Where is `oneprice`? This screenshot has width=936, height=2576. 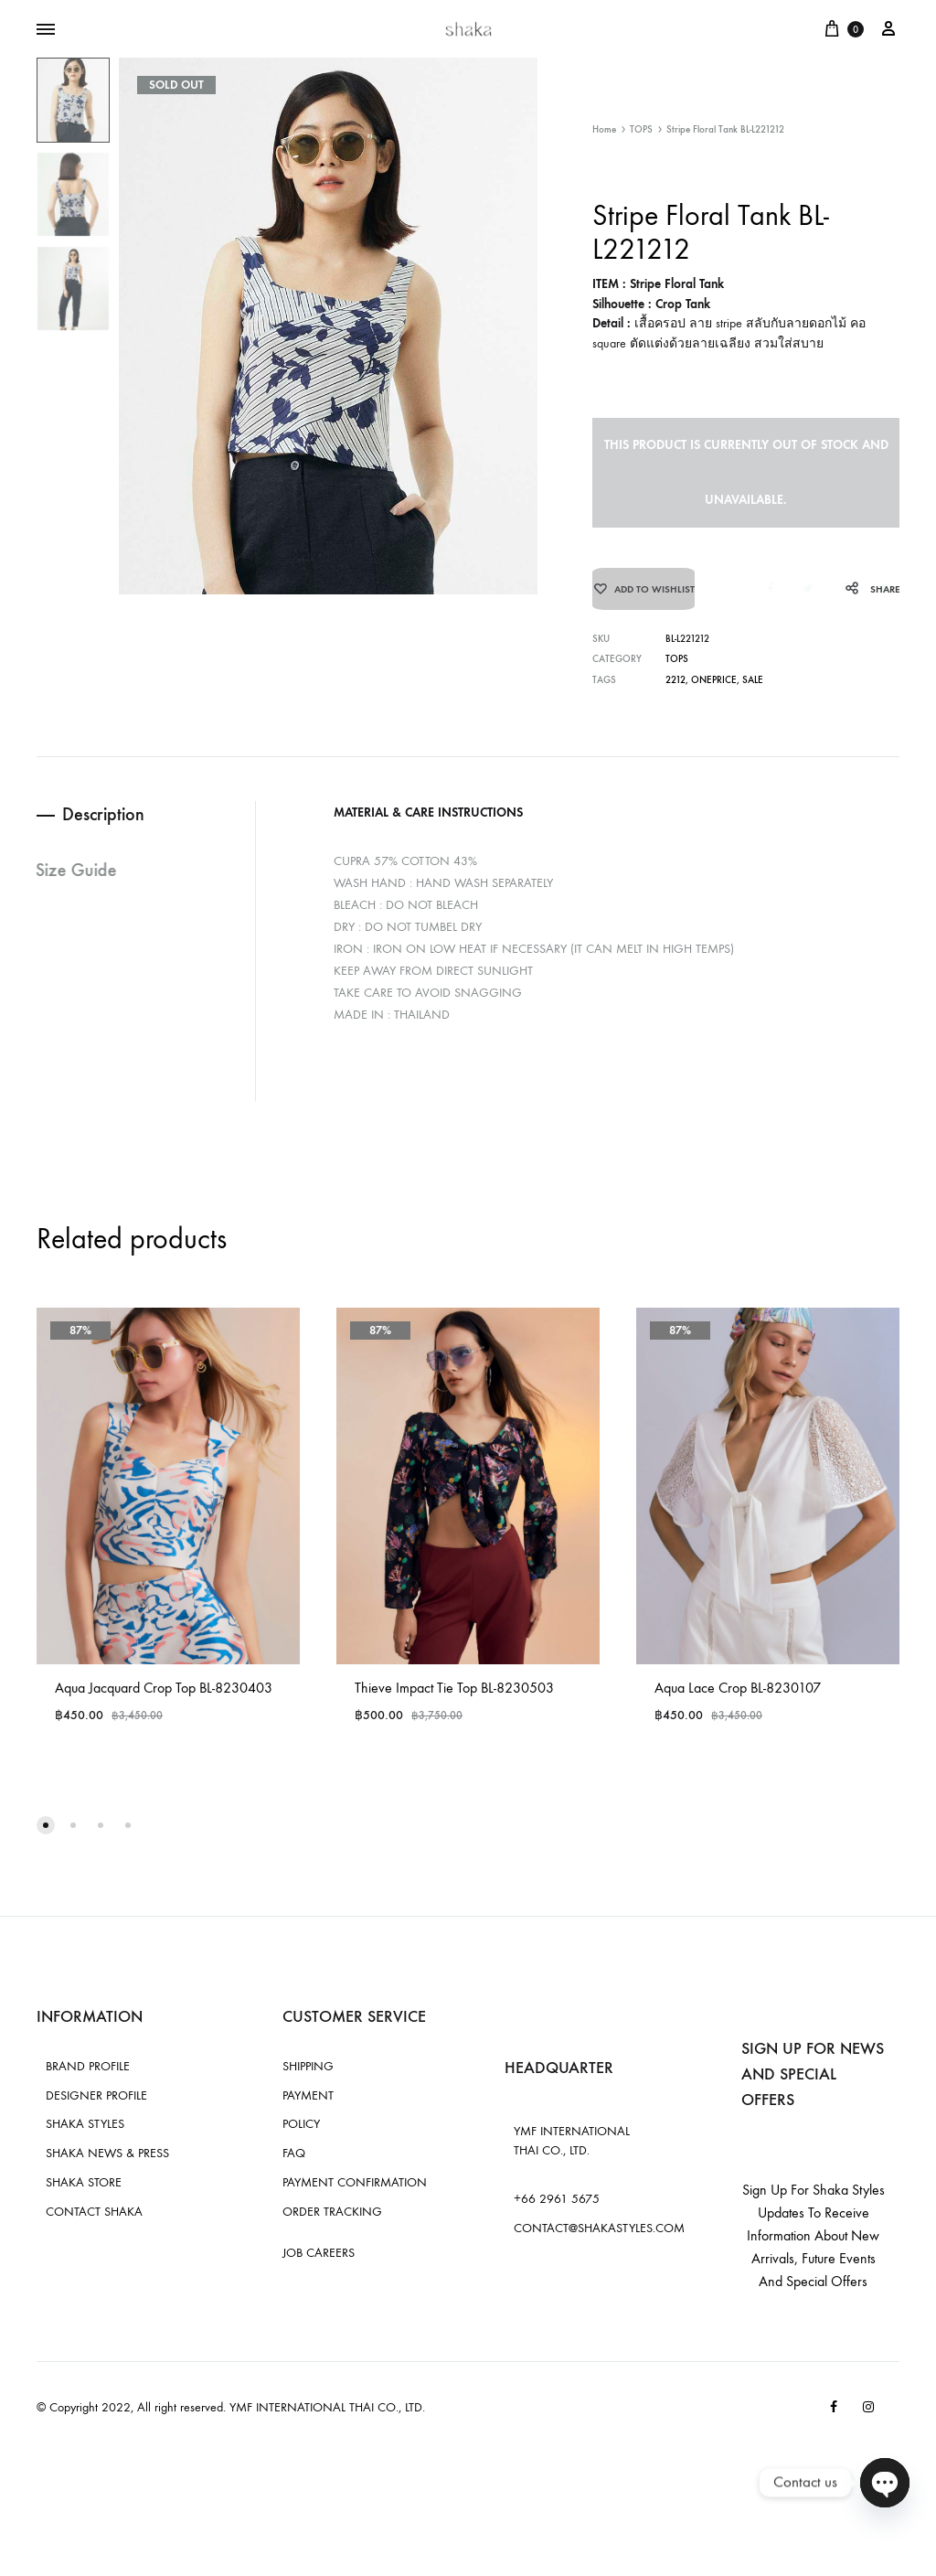 oneprice is located at coordinates (714, 692).